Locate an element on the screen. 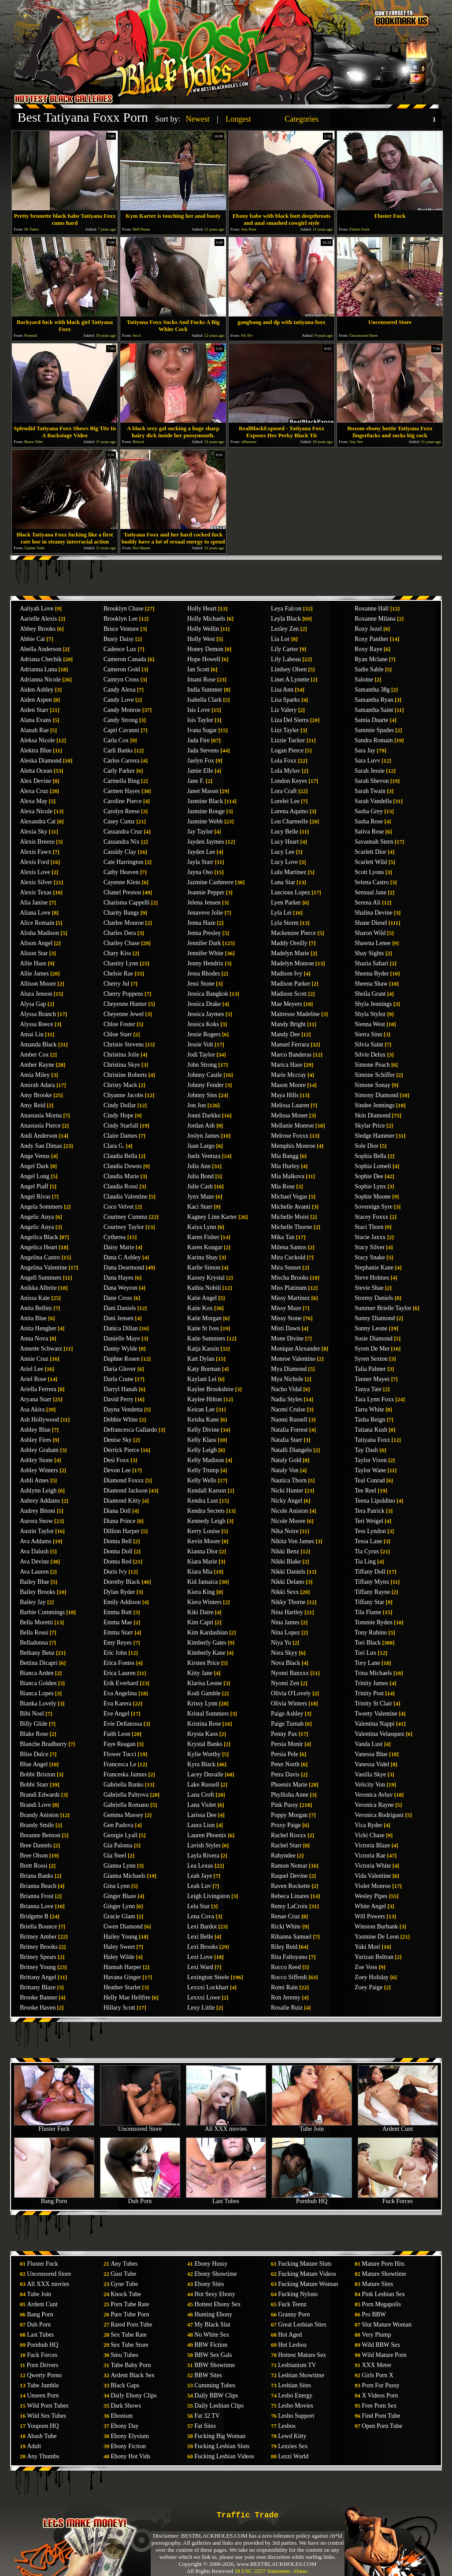  Bree Olson is located at coordinates (34, 1855).